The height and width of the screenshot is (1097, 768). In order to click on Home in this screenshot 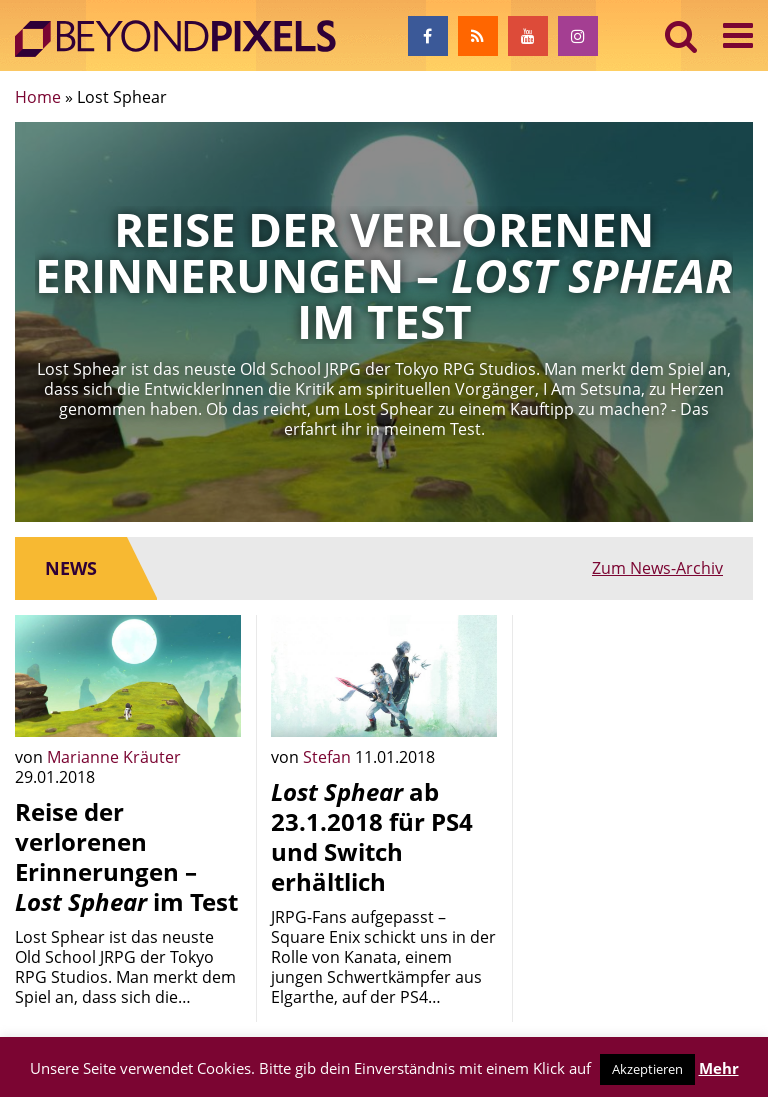, I will do `click(38, 97)`.